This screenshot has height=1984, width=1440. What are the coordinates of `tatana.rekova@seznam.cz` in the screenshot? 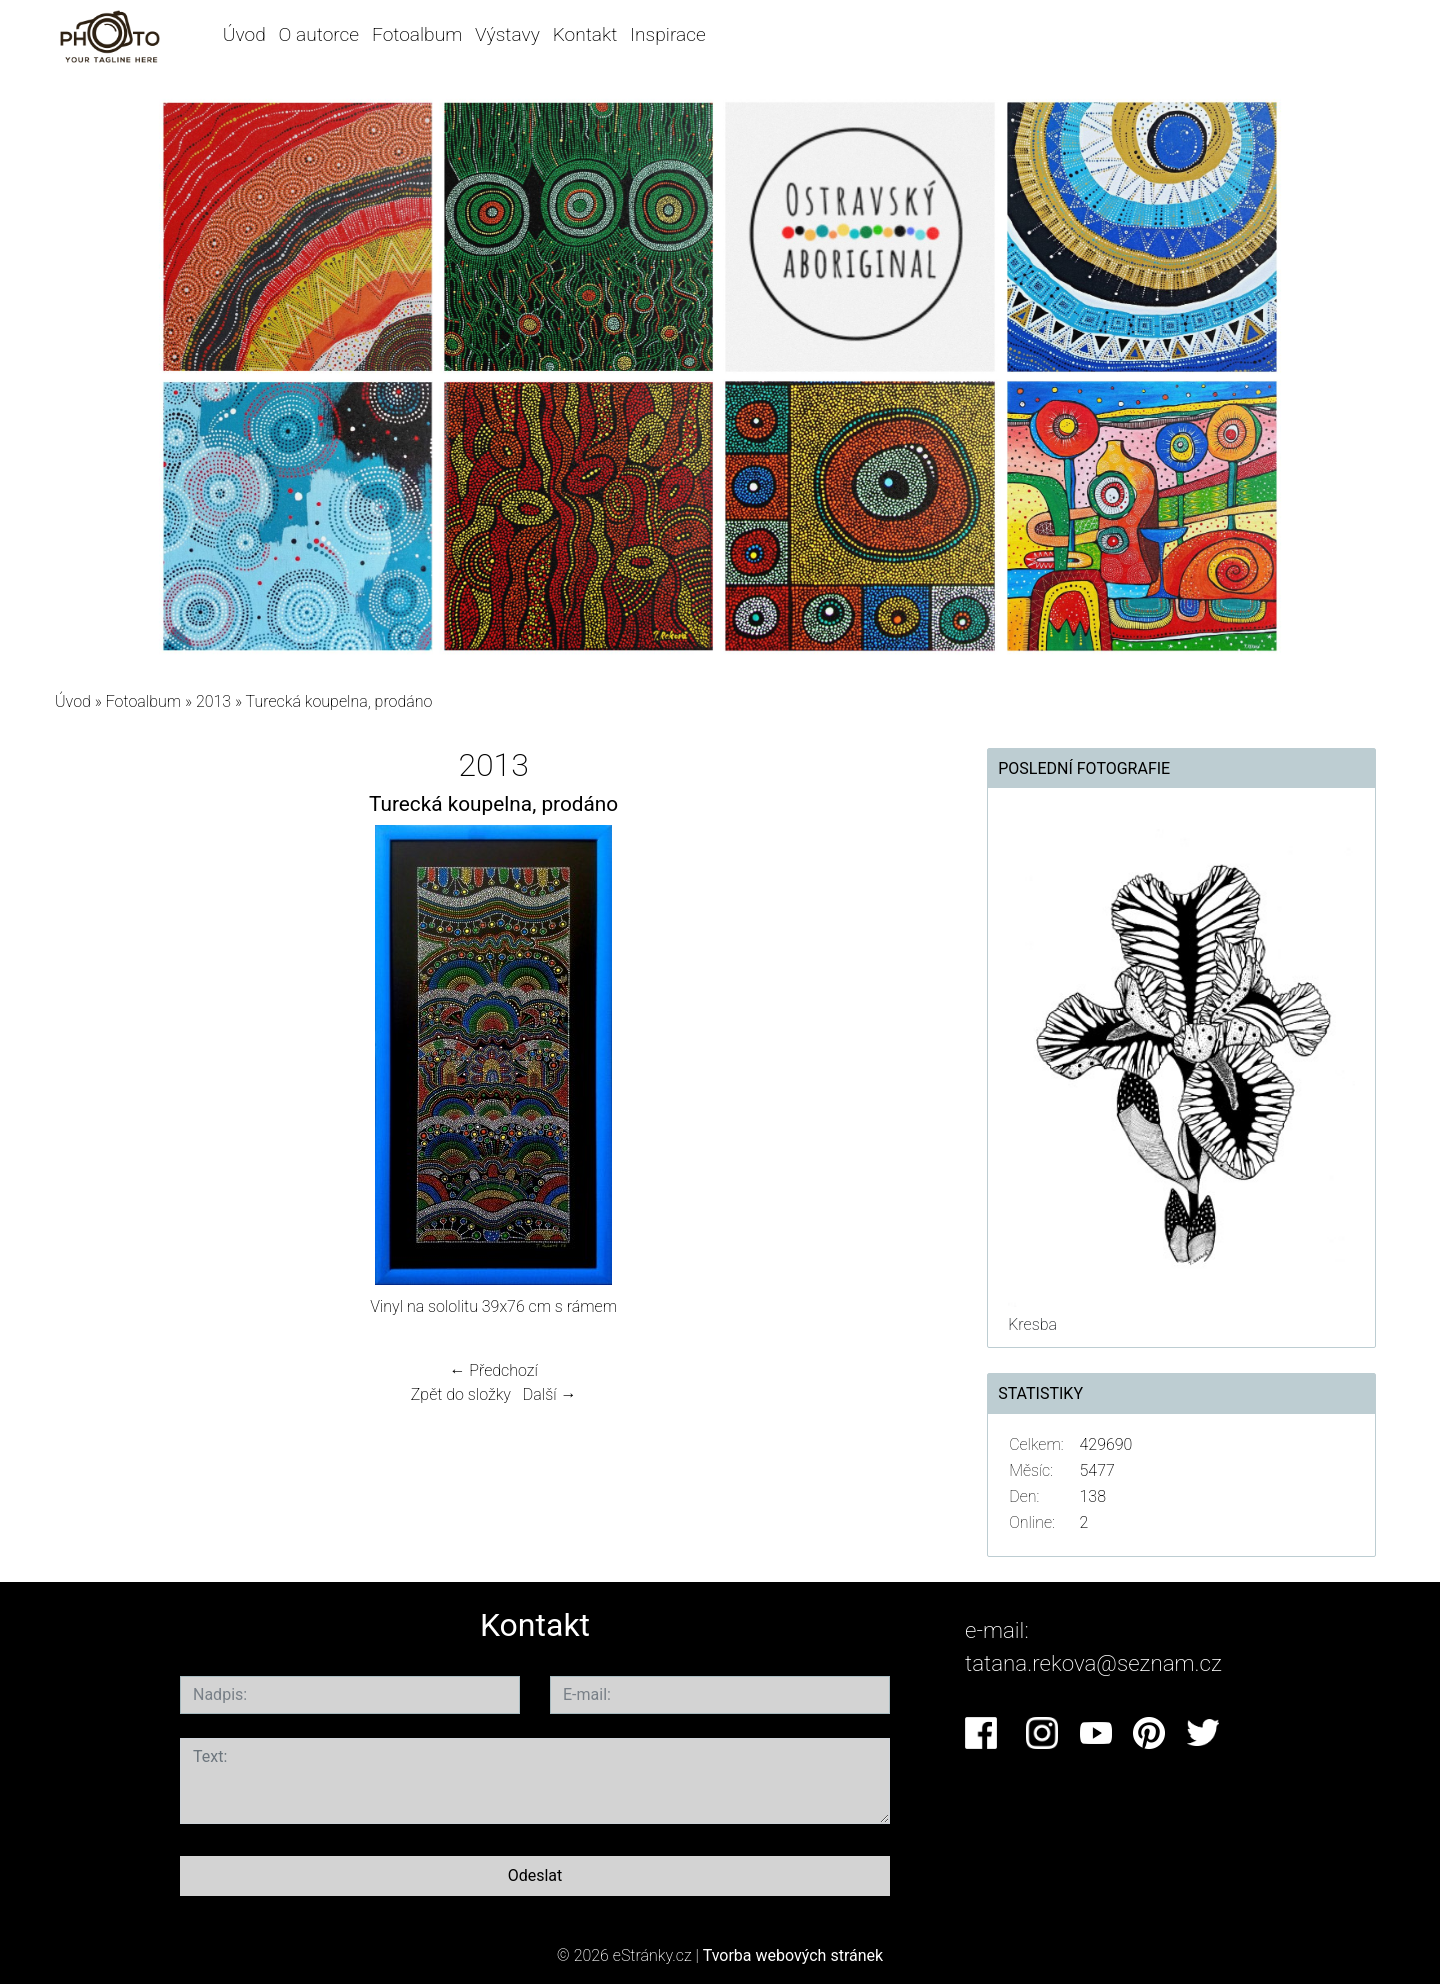 It's located at (1093, 1663).